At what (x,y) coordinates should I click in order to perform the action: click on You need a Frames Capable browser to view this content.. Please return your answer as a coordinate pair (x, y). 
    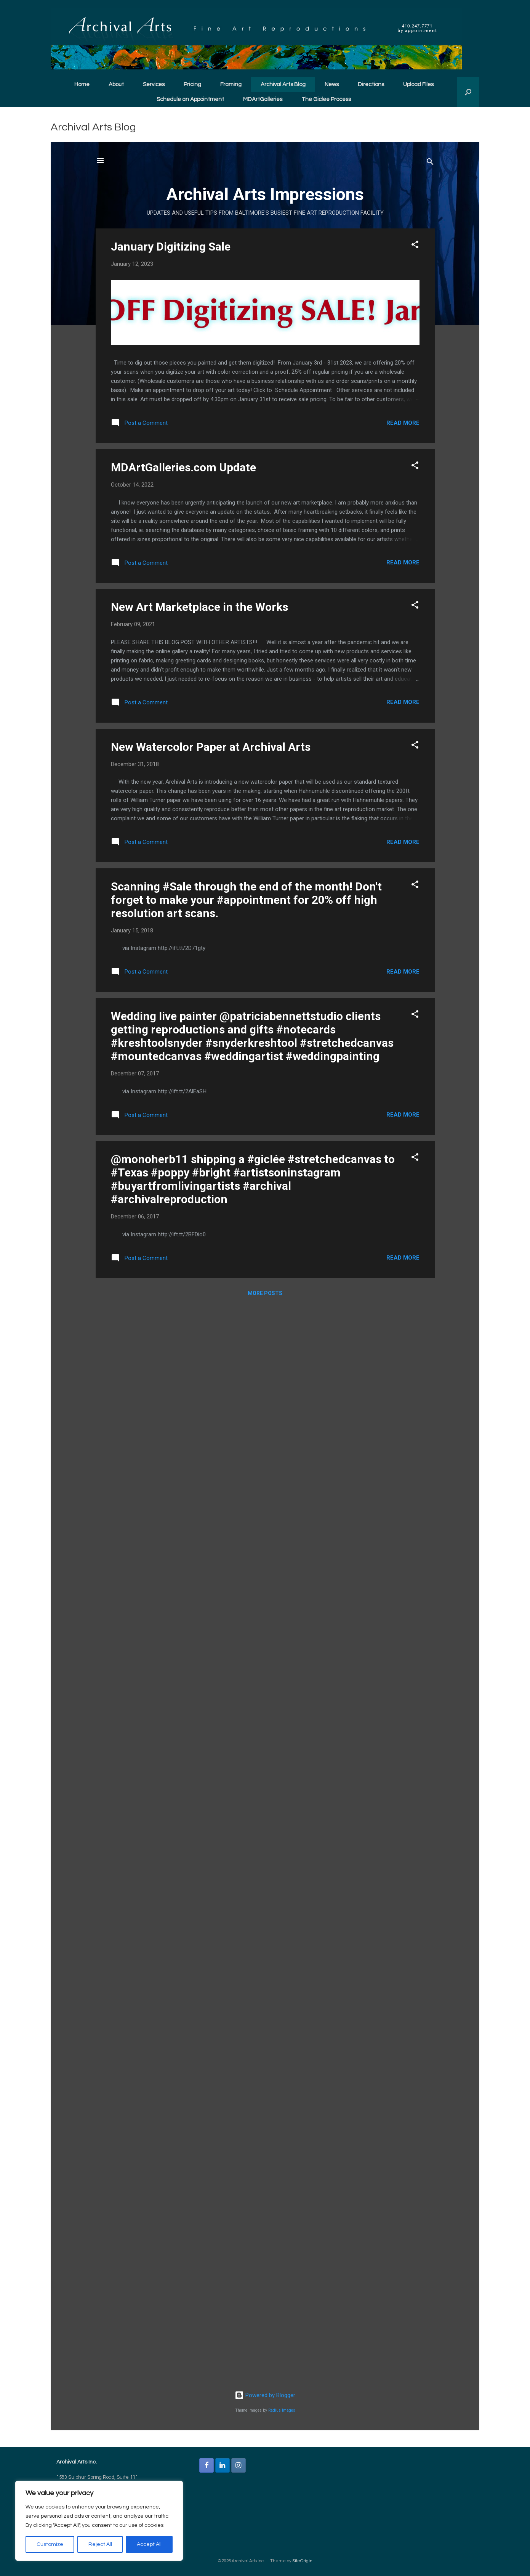
    Looking at the image, I should click on (265, 1286).